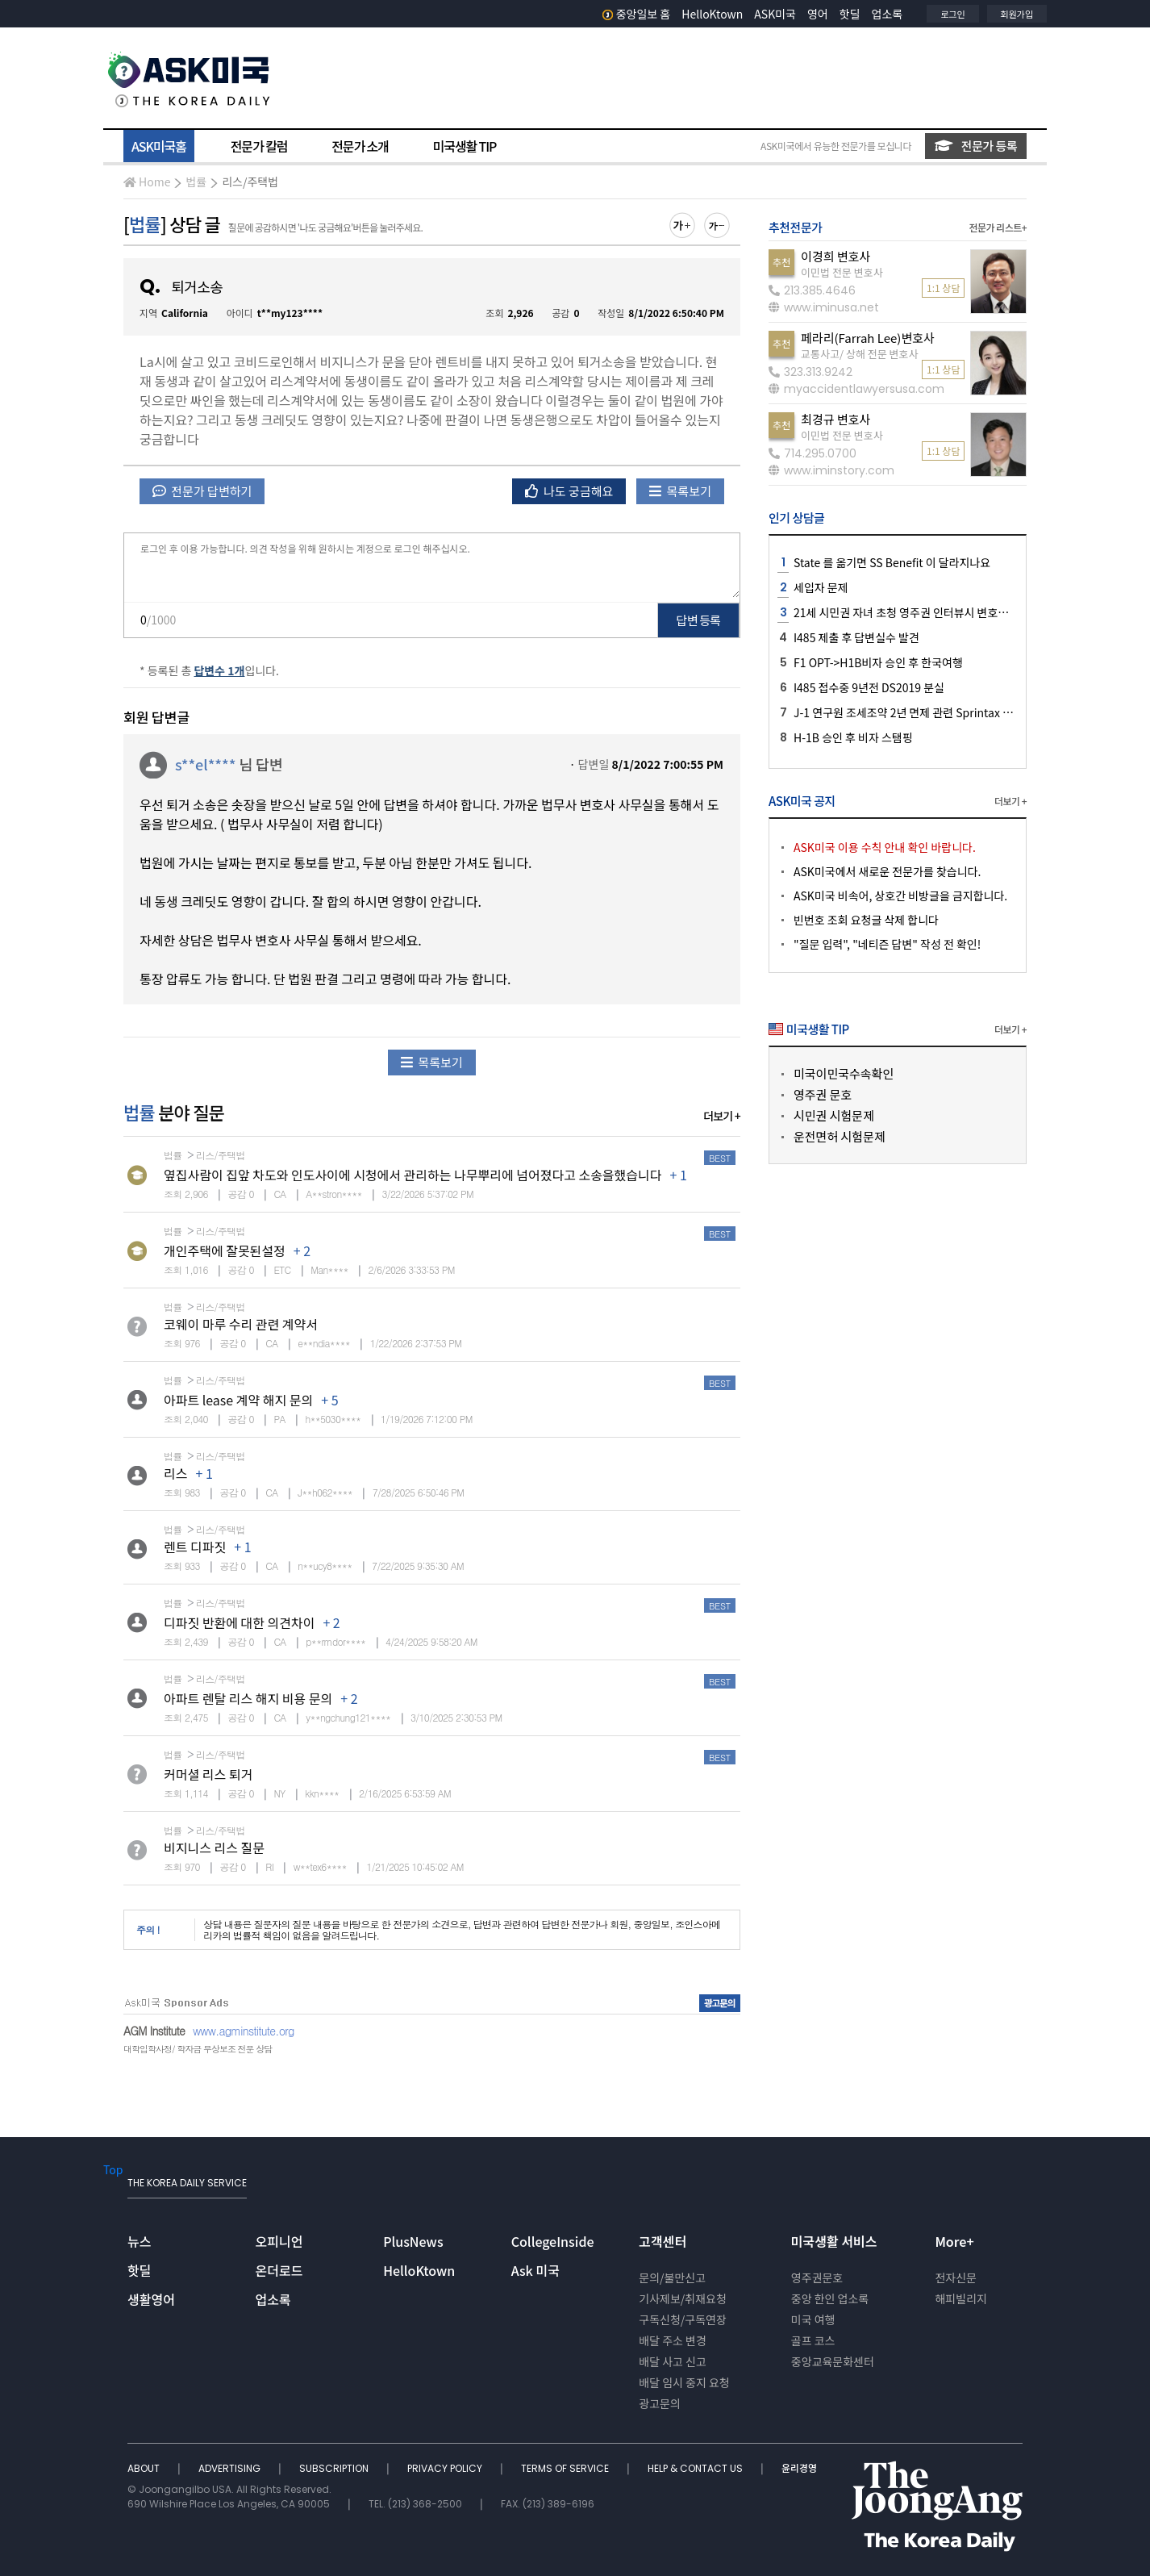  What do you see at coordinates (866, 920) in the screenshot?
I see `빈번호 조회 요청글 삭제 합니다` at bounding box center [866, 920].